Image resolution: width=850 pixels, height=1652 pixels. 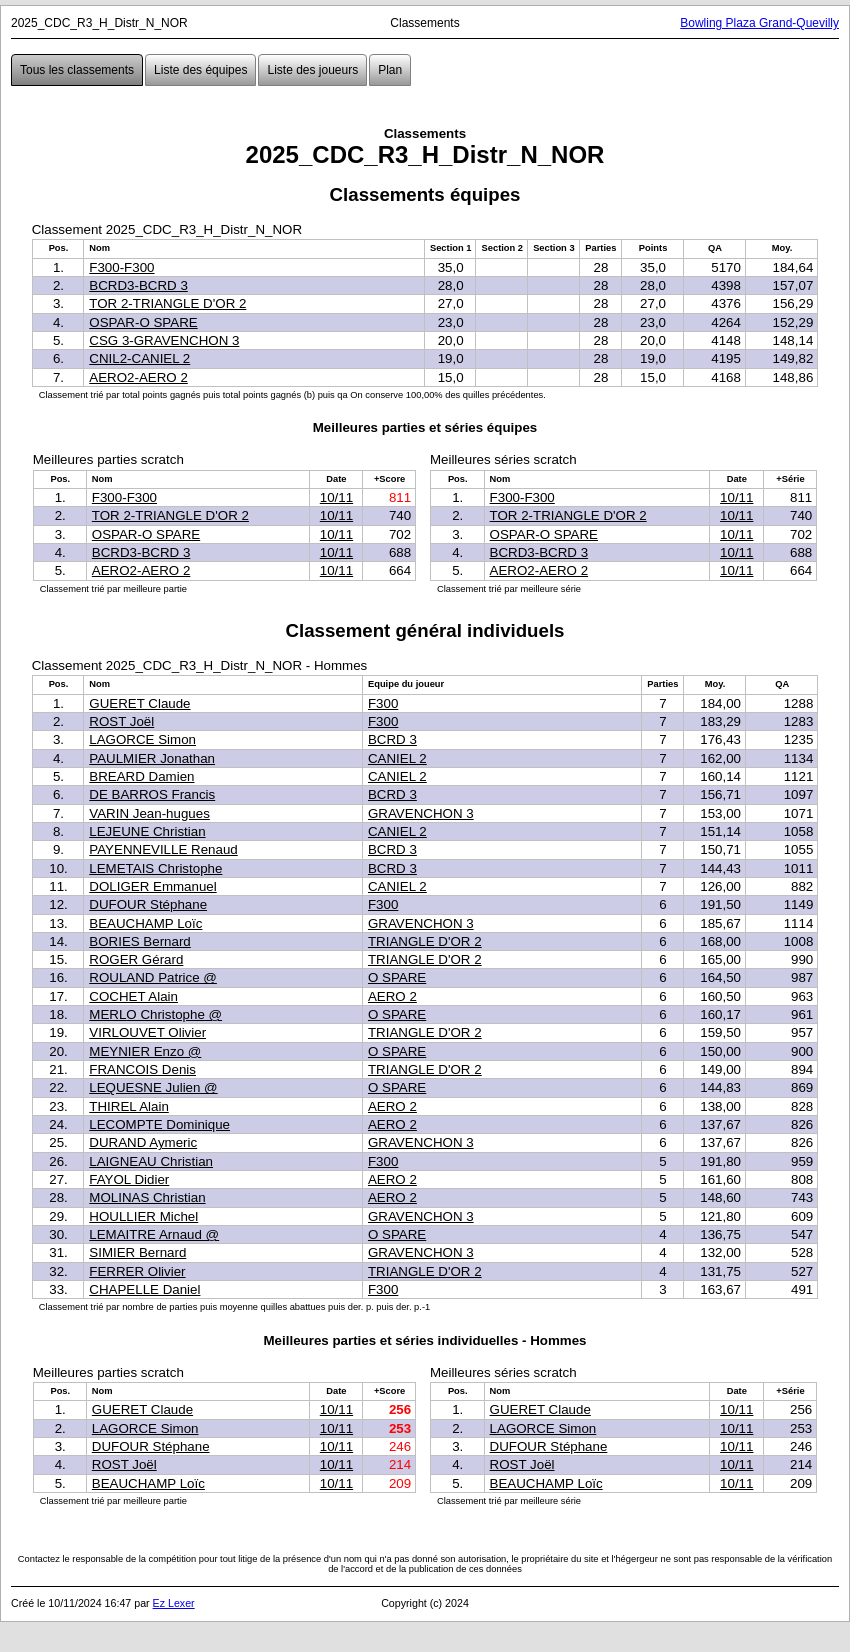 What do you see at coordinates (392, 739) in the screenshot?
I see `BCRD 3` at bounding box center [392, 739].